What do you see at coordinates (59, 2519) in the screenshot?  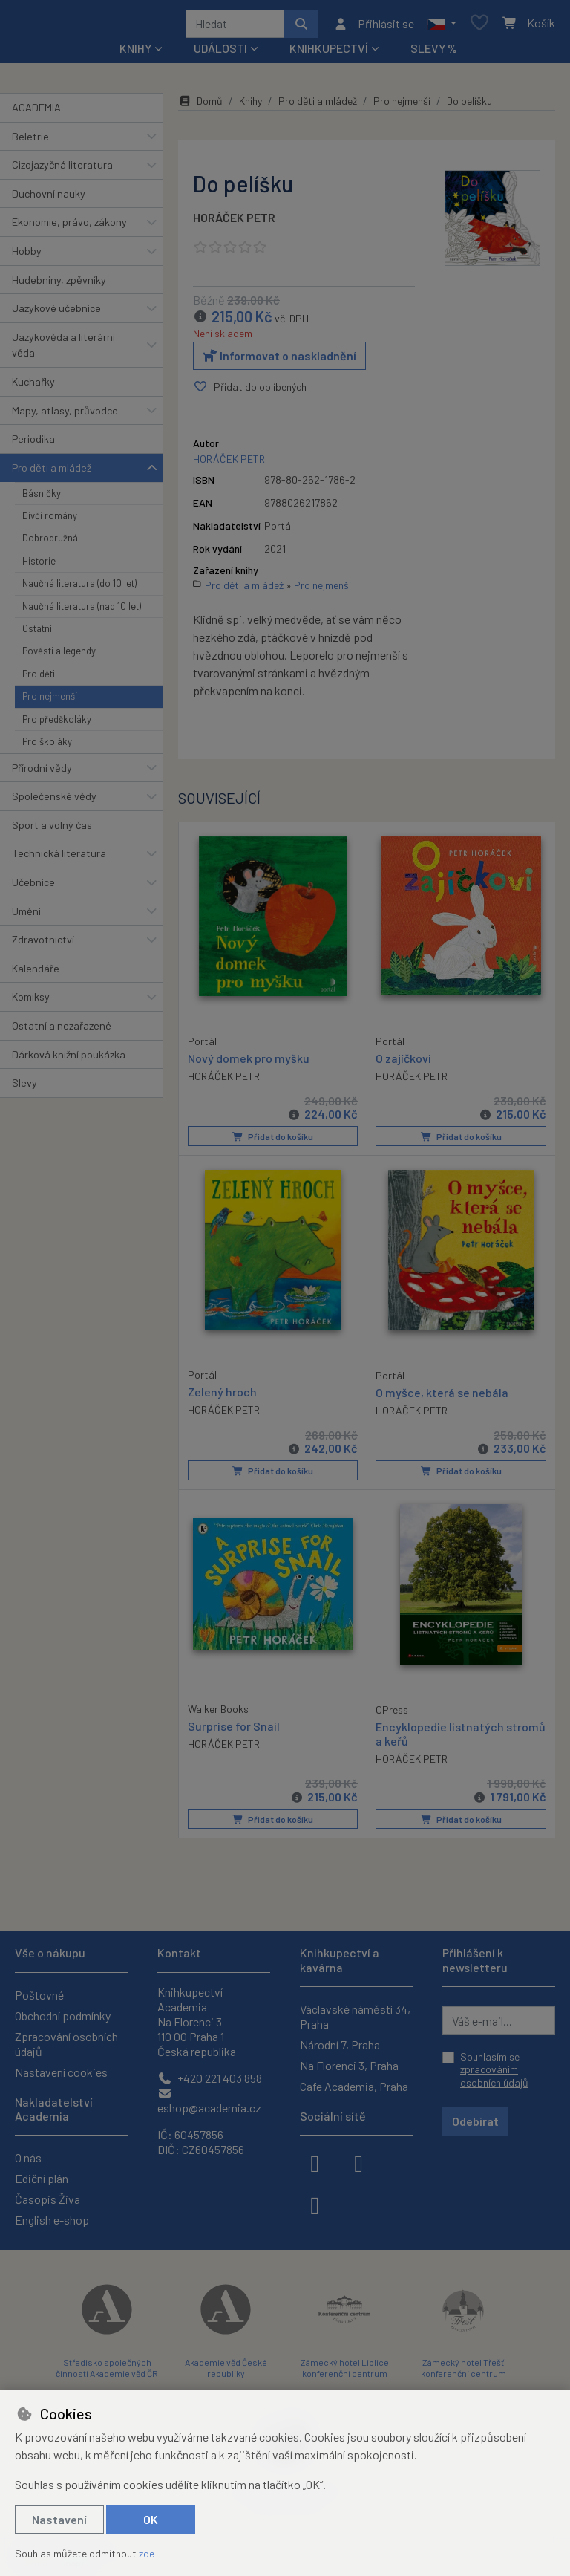 I see `Nastavení` at bounding box center [59, 2519].